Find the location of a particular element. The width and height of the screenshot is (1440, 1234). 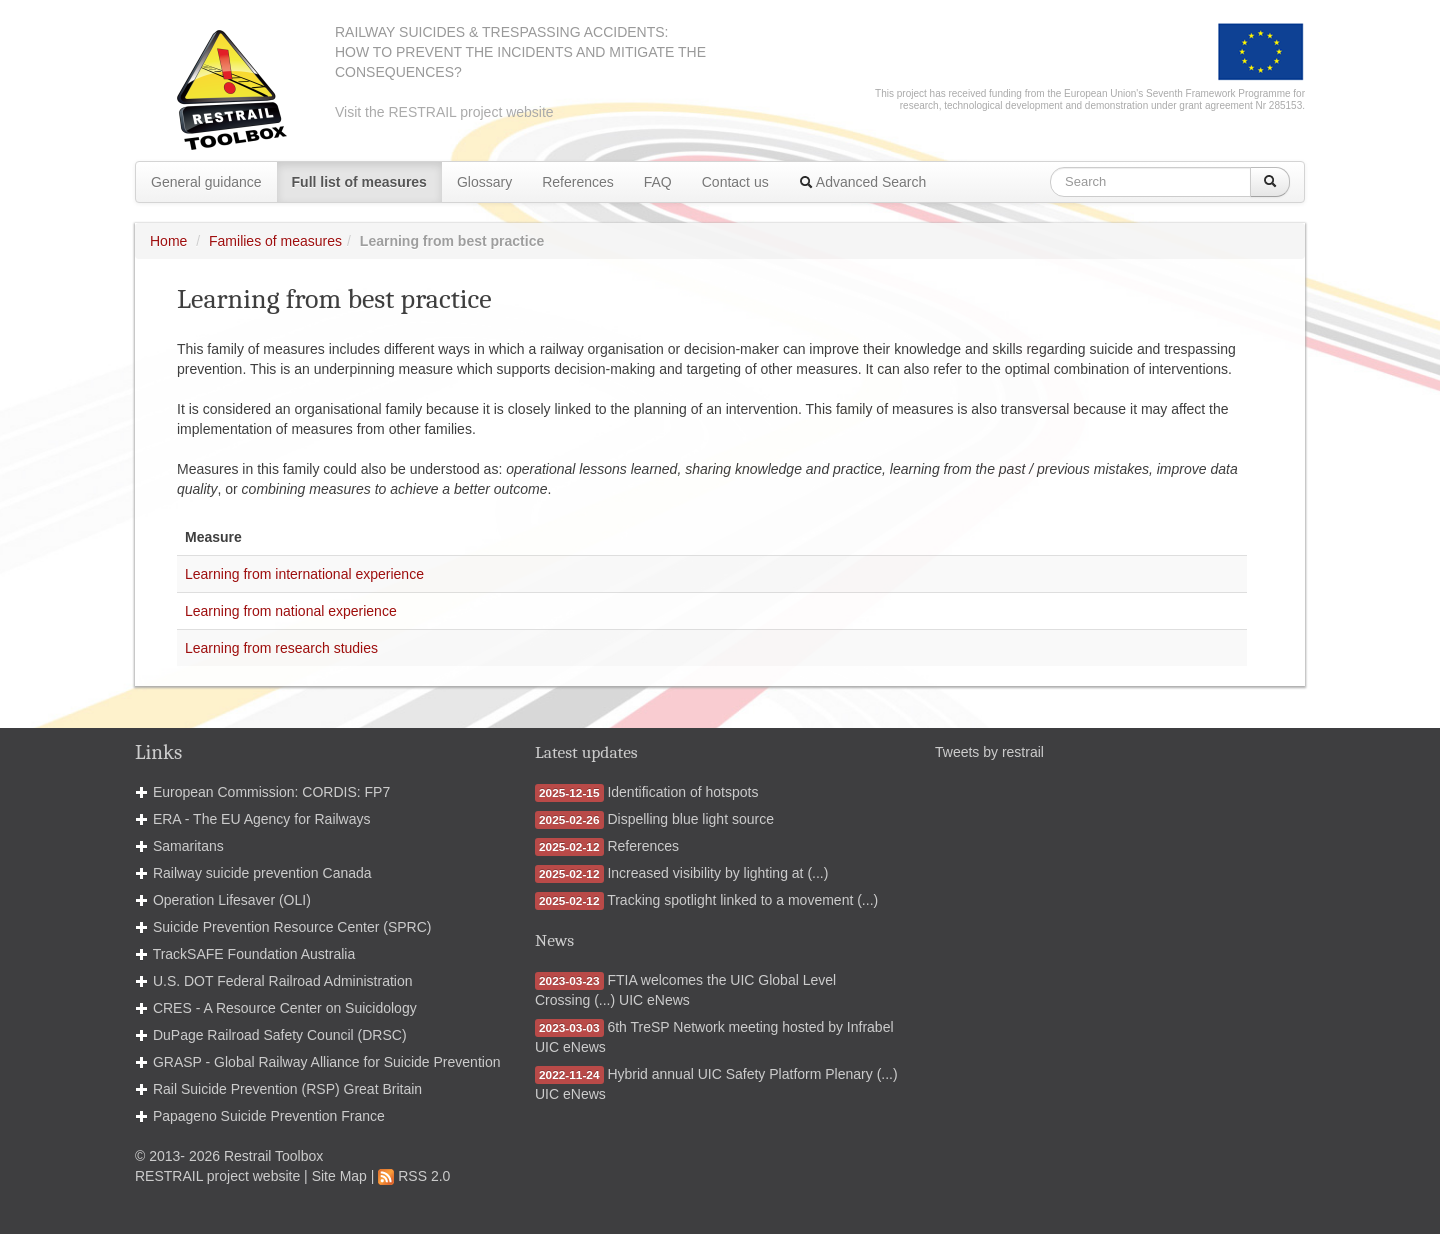

ERA - The EU Agency for Railways is located at coordinates (262, 819).